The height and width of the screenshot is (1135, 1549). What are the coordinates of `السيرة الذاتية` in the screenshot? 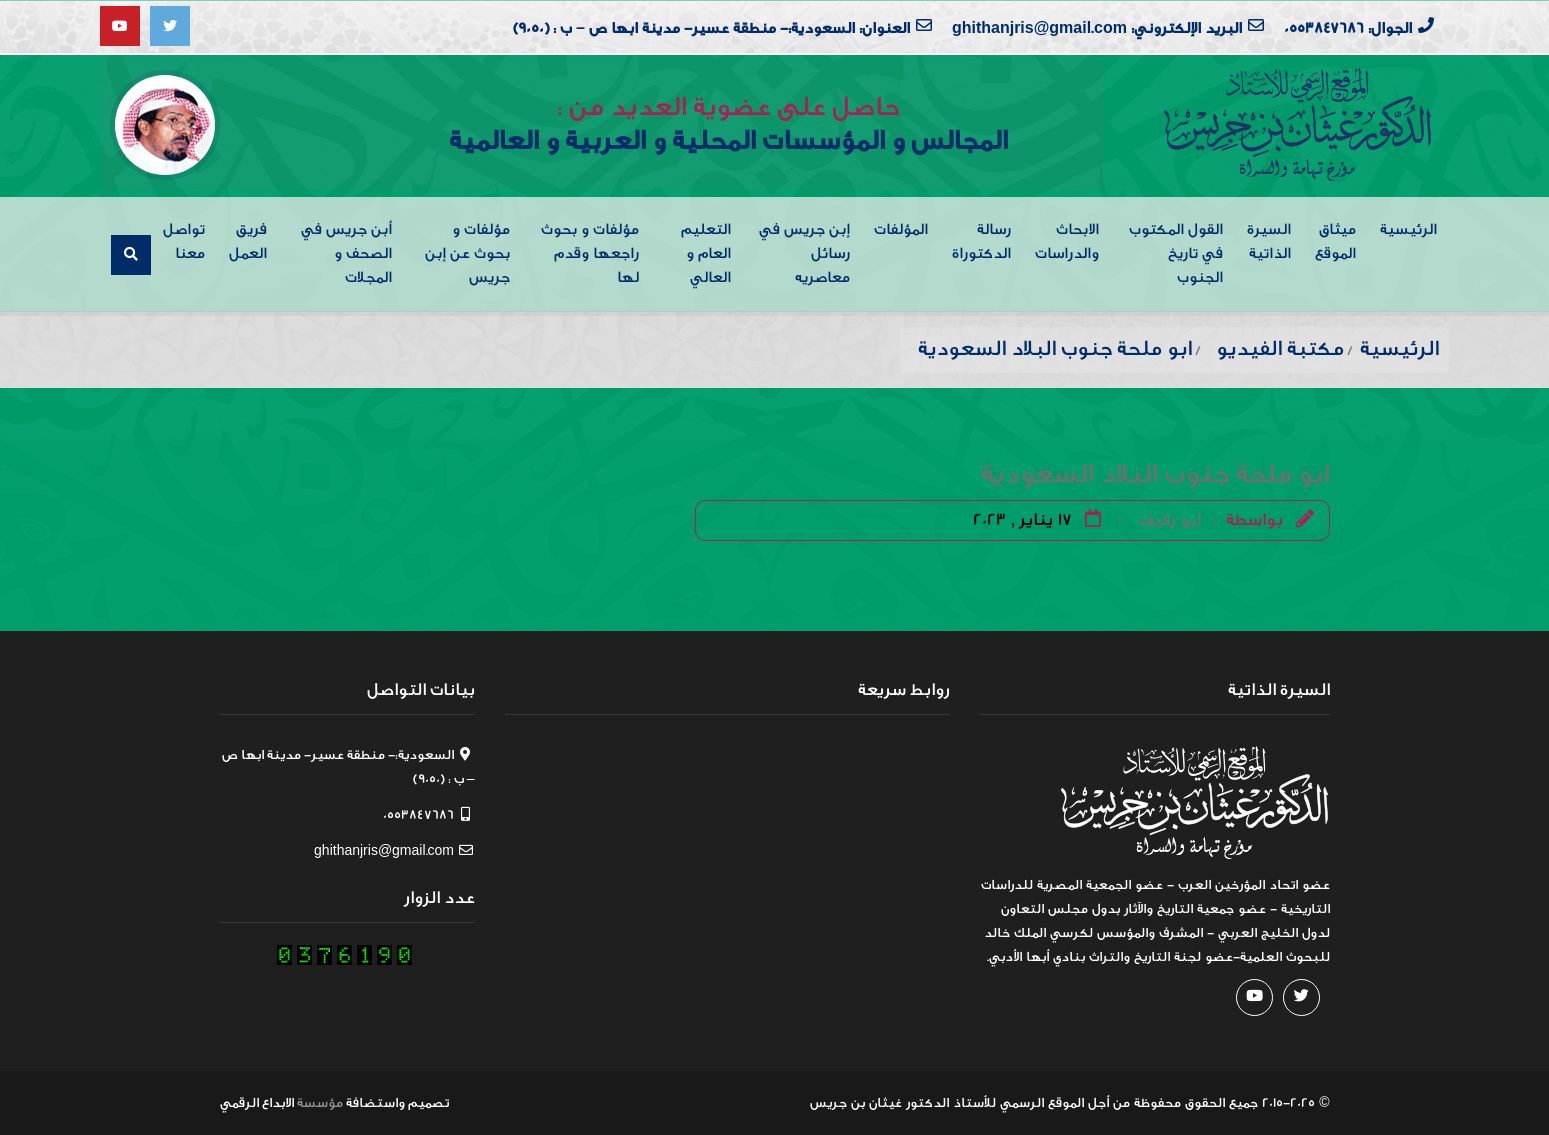 It's located at (1269, 241).